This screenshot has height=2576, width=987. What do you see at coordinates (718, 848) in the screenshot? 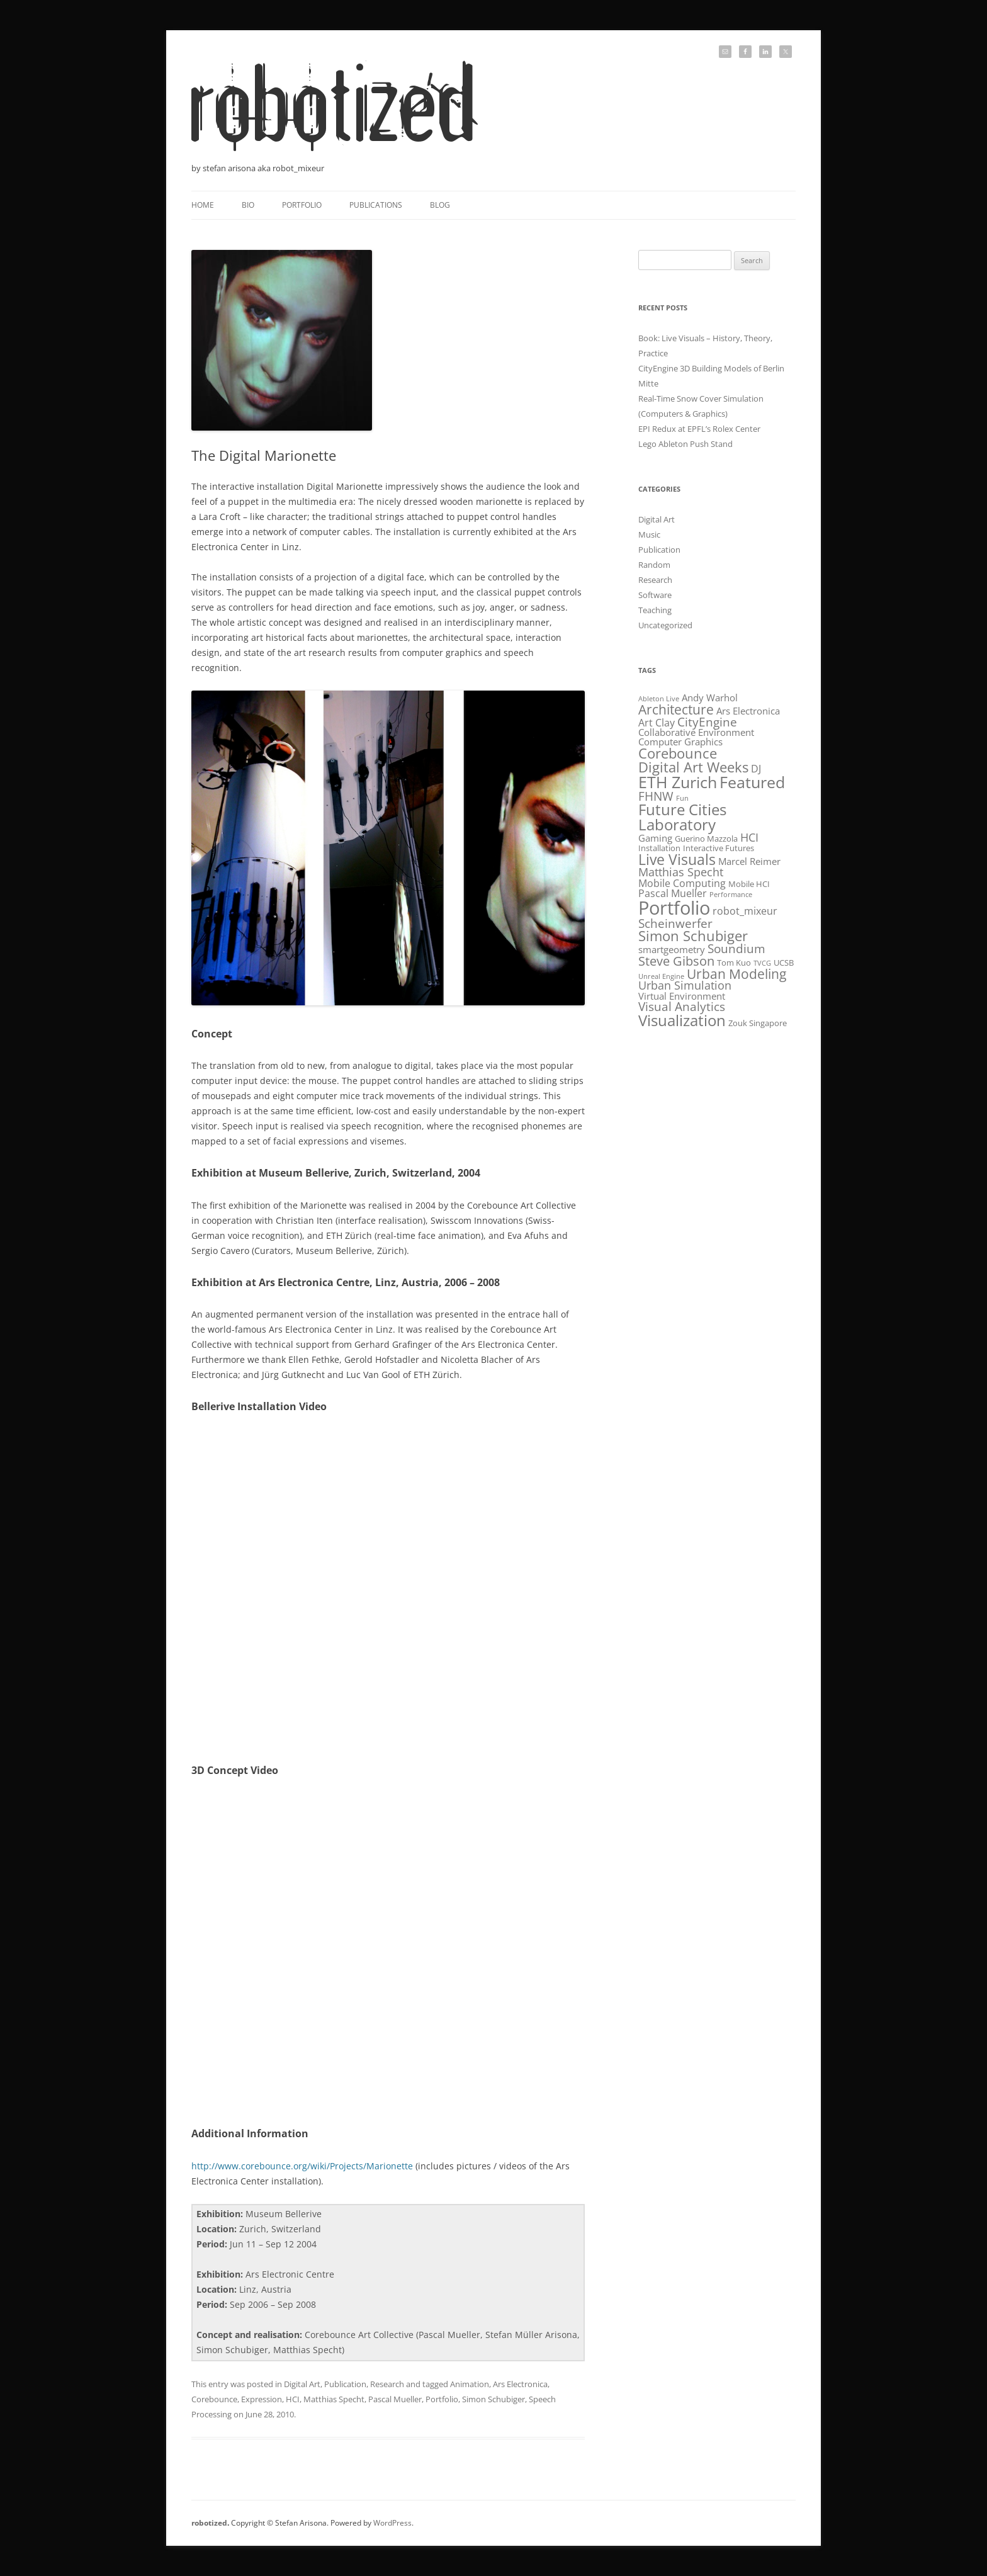
I see `Interactive Futures [Interactive Futures (2 items)]` at bounding box center [718, 848].